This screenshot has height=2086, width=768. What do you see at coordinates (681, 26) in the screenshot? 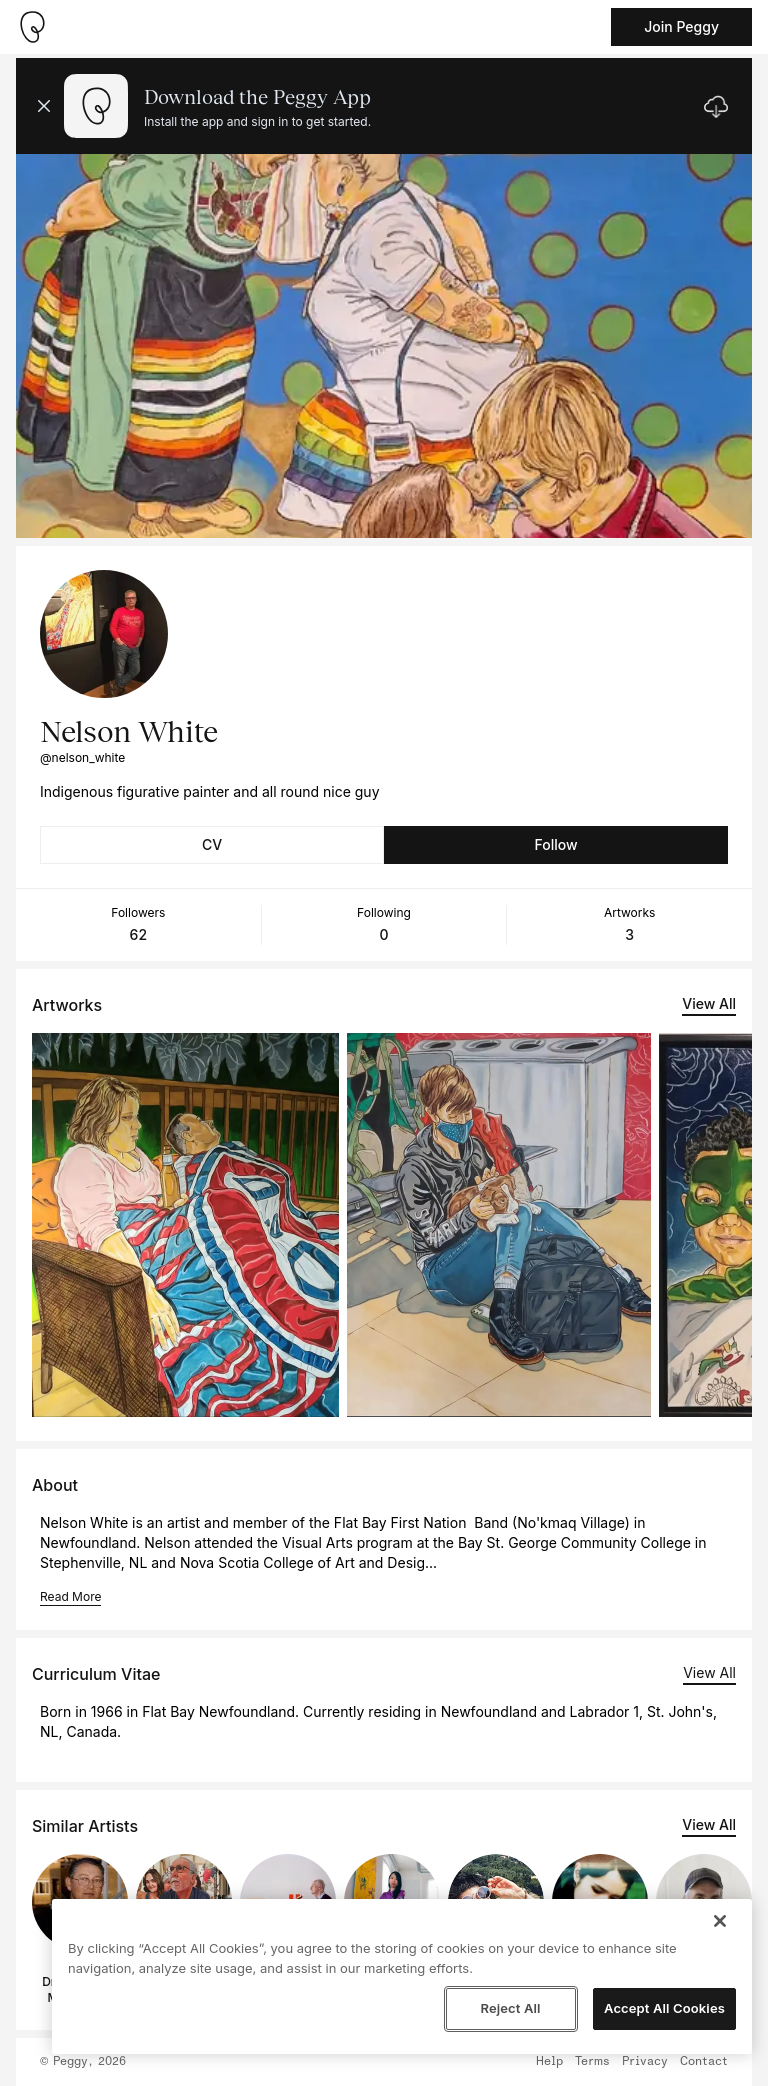
I see `Join Peggy` at bounding box center [681, 26].